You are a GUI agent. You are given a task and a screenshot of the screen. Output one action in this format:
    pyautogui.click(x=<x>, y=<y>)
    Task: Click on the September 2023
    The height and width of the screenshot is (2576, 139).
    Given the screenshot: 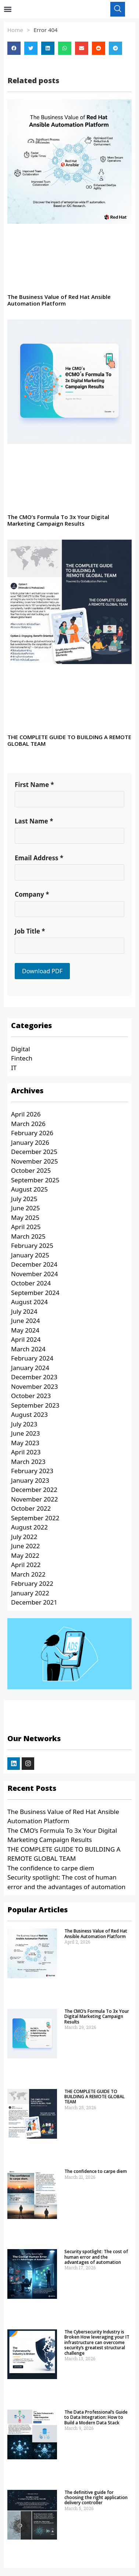 What is the action you would take?
    pyautogui.click(x=35, y=1409)
    